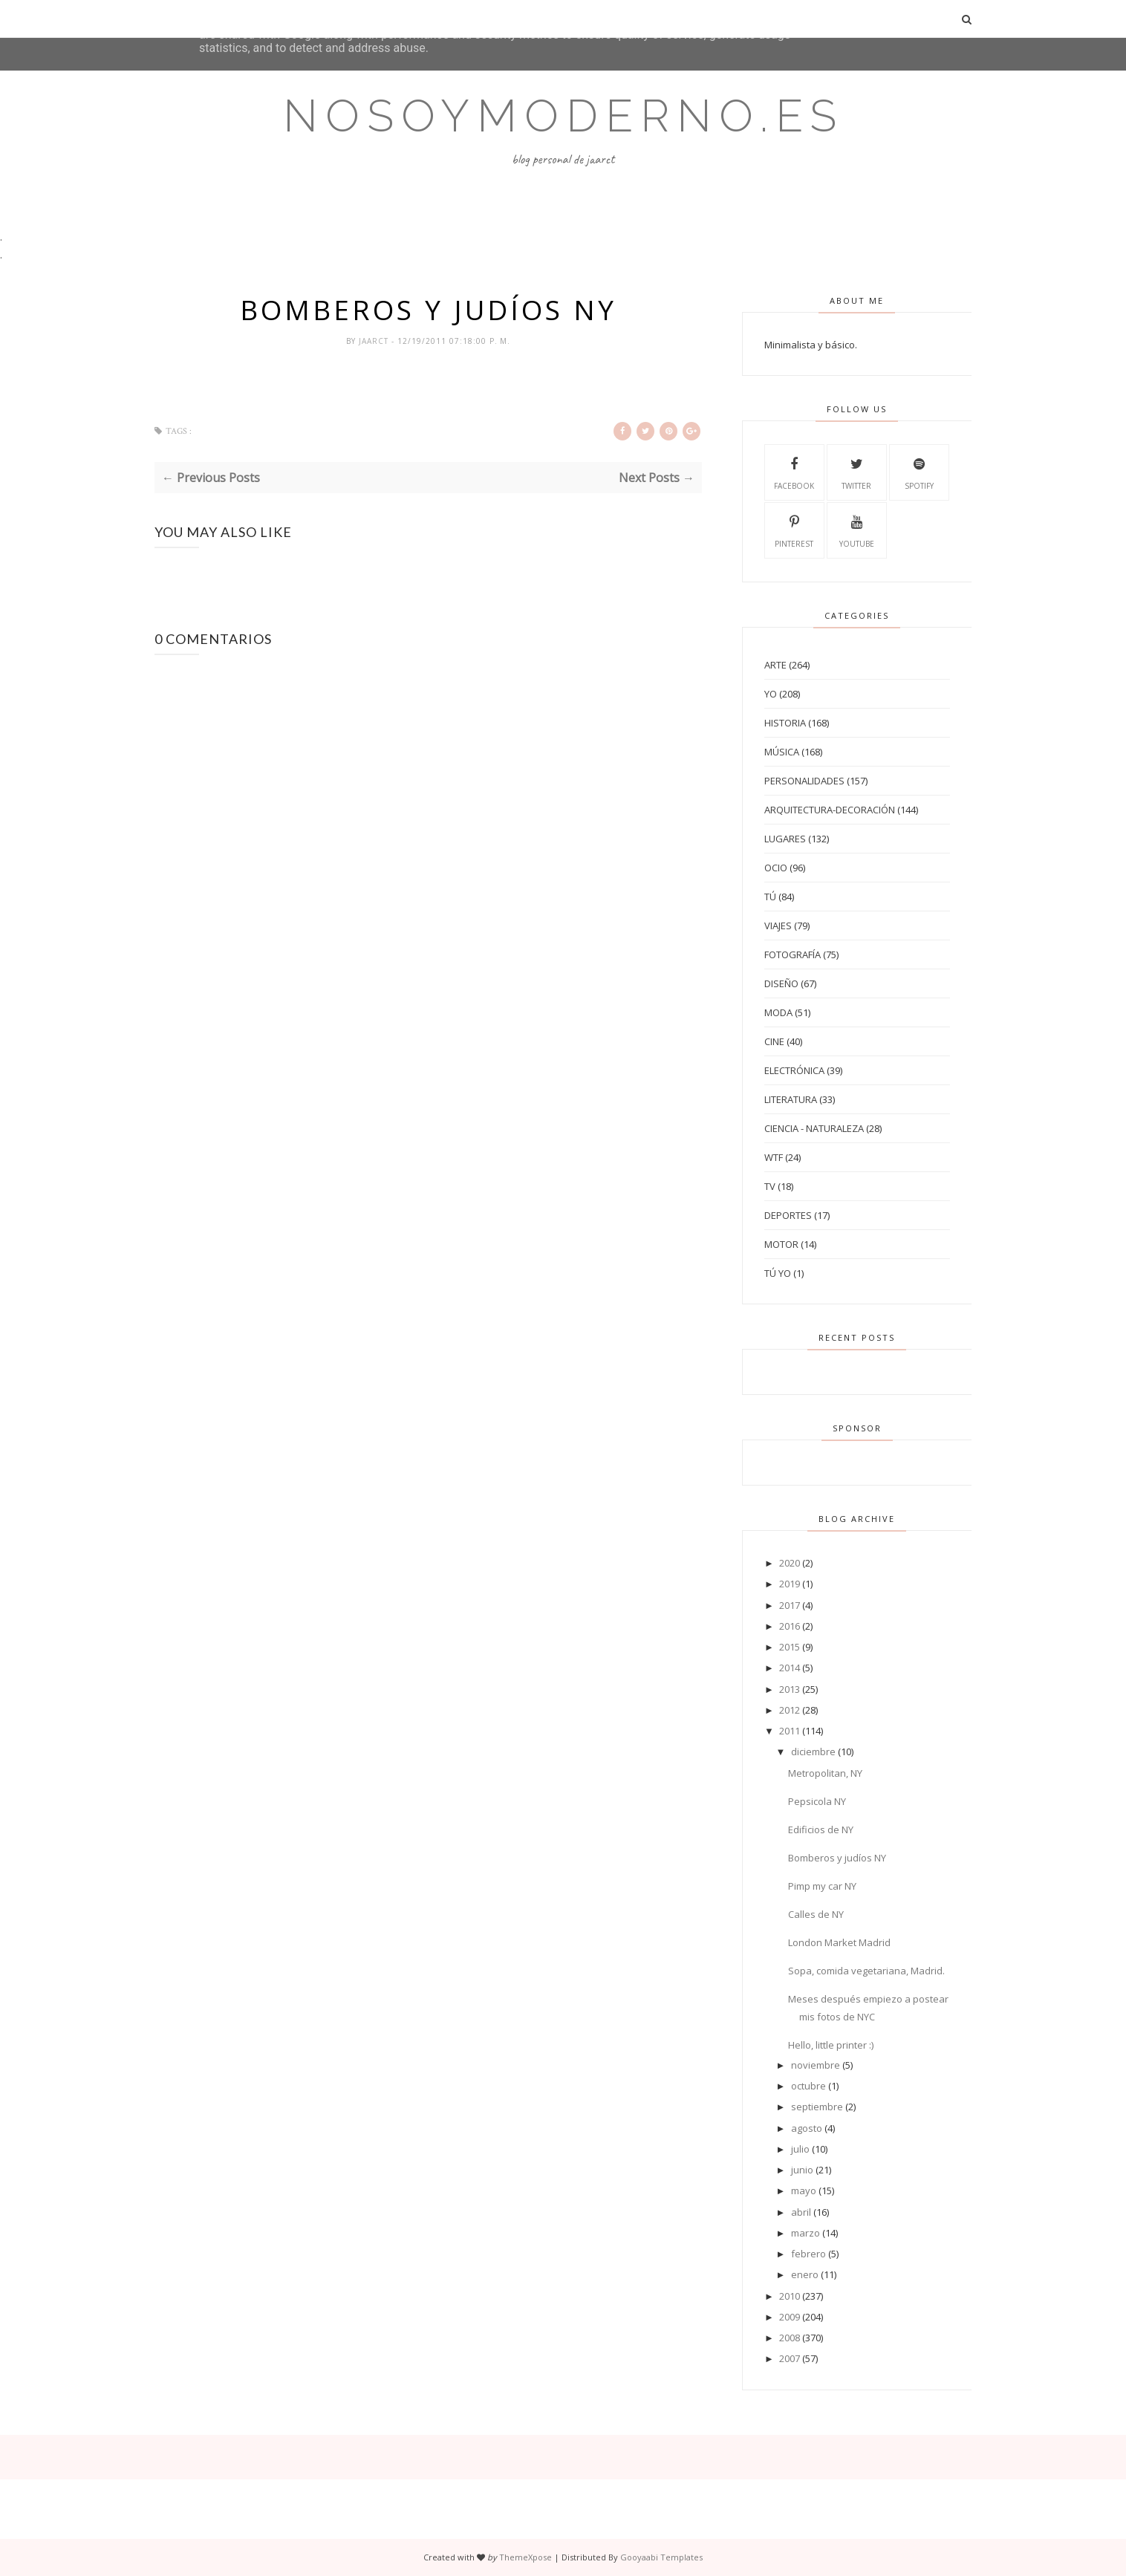 The width and height of the screenshot is (1126, 2576). What do you see at coordinates (563, 116) in the screenshot?
I see `Nosoymoderno.es` at bounding box center [563, 116].